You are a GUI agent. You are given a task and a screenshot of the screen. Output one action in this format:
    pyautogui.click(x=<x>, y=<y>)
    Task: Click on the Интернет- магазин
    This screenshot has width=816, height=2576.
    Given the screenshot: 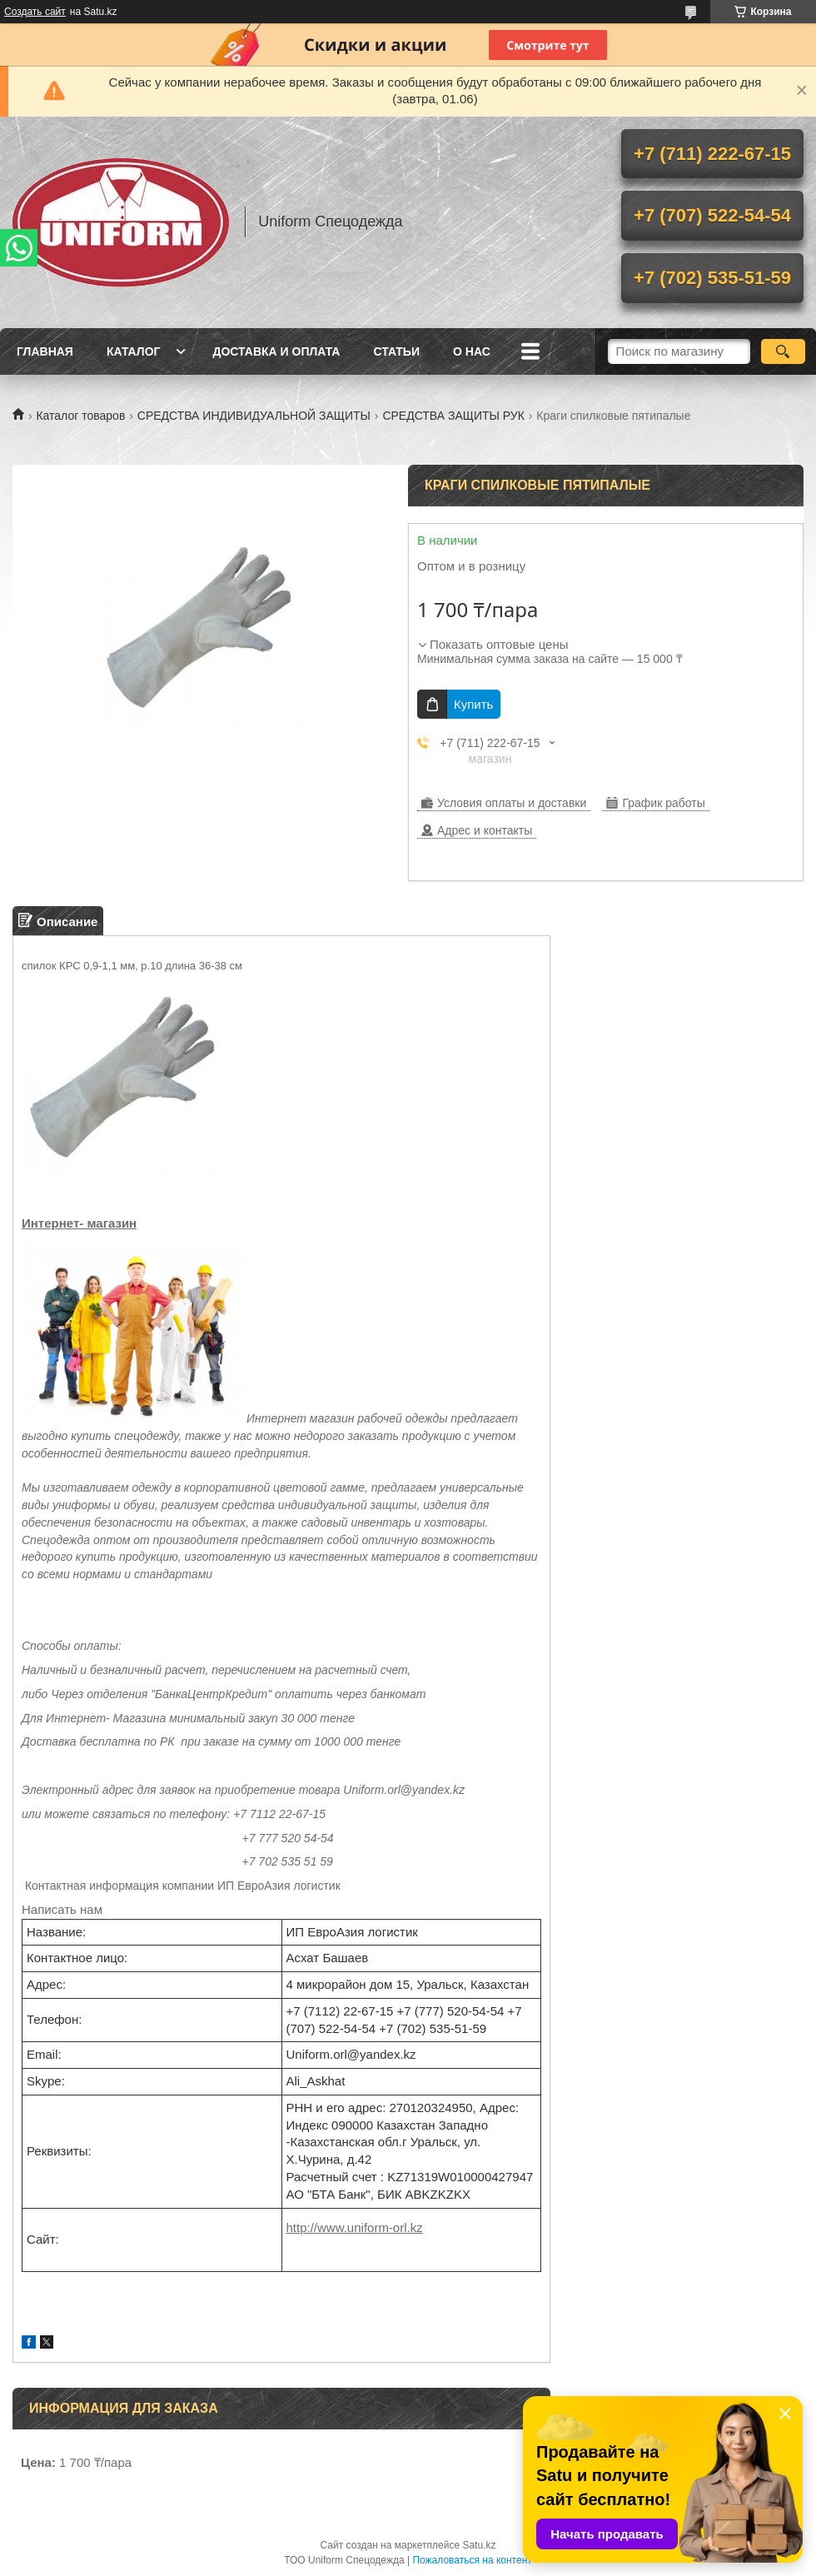 What is the action you would take?
    pyautogui.click(x=79, y=1223)
    